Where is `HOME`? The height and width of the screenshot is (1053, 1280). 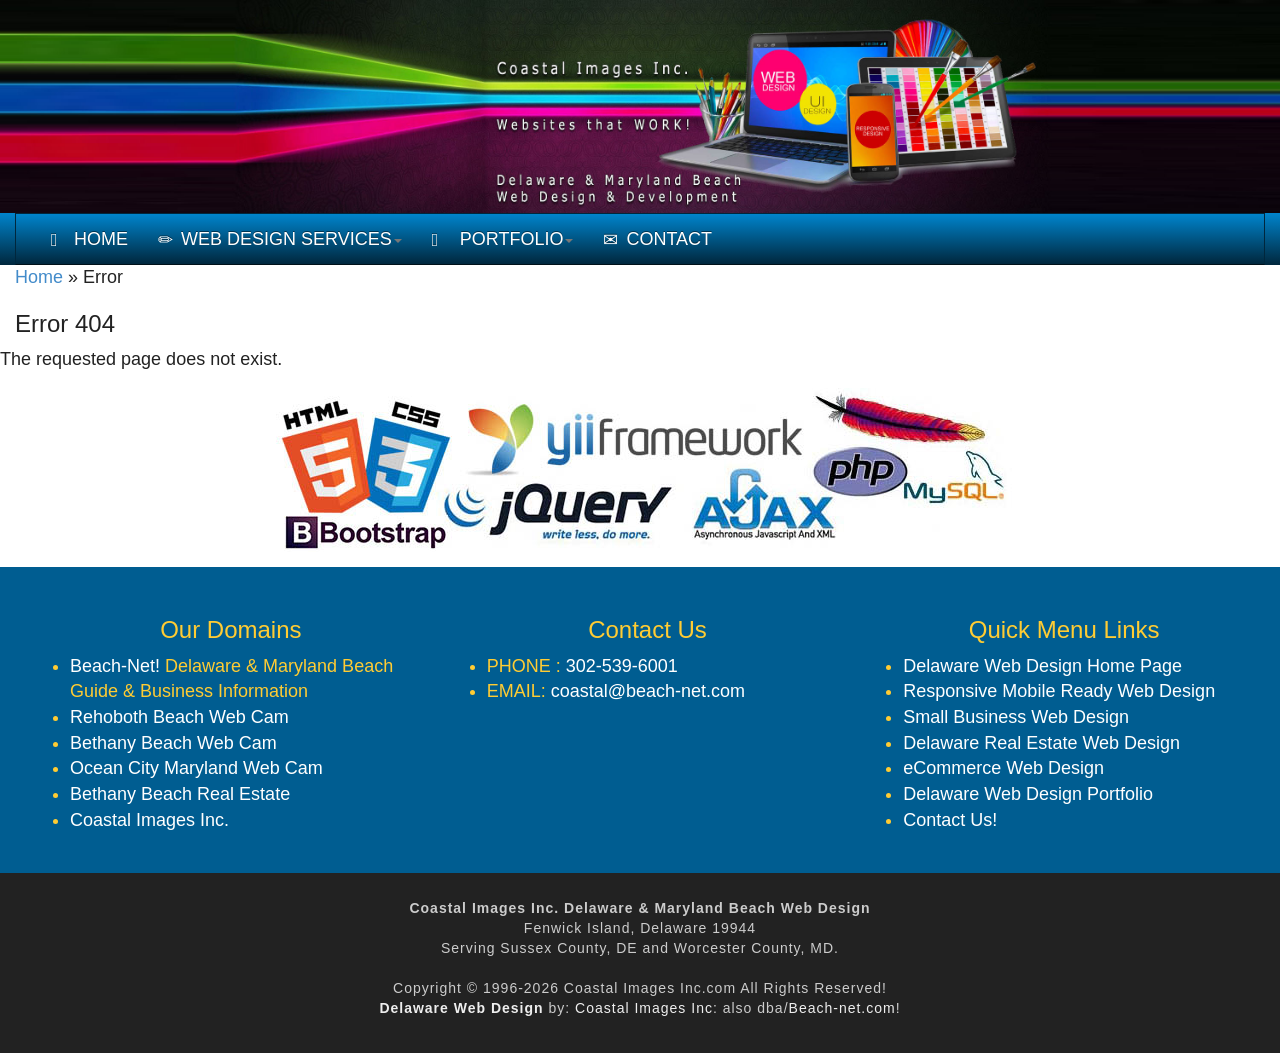 HOME is located at coordinates (89, 239).